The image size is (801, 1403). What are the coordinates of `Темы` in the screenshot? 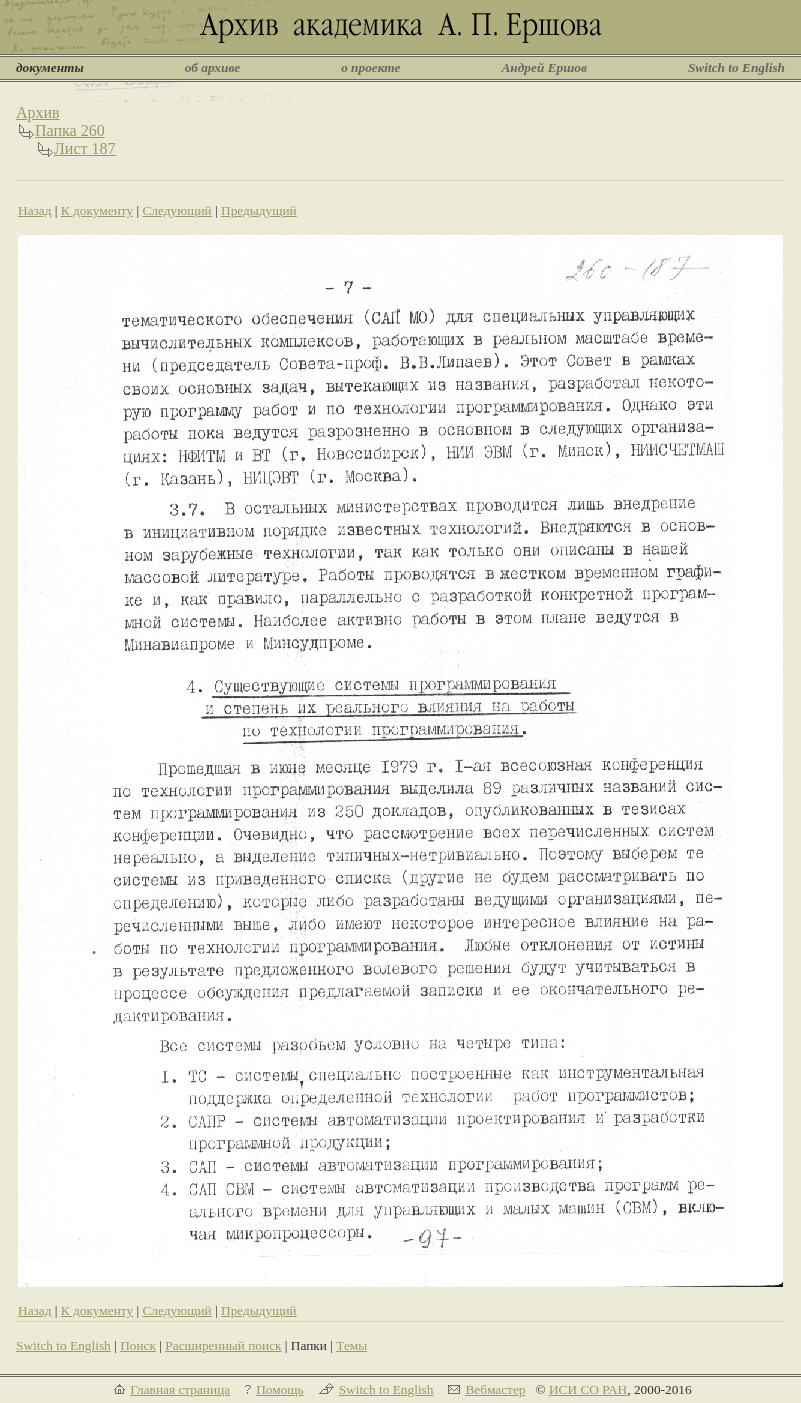 It's located at (351, 1345).